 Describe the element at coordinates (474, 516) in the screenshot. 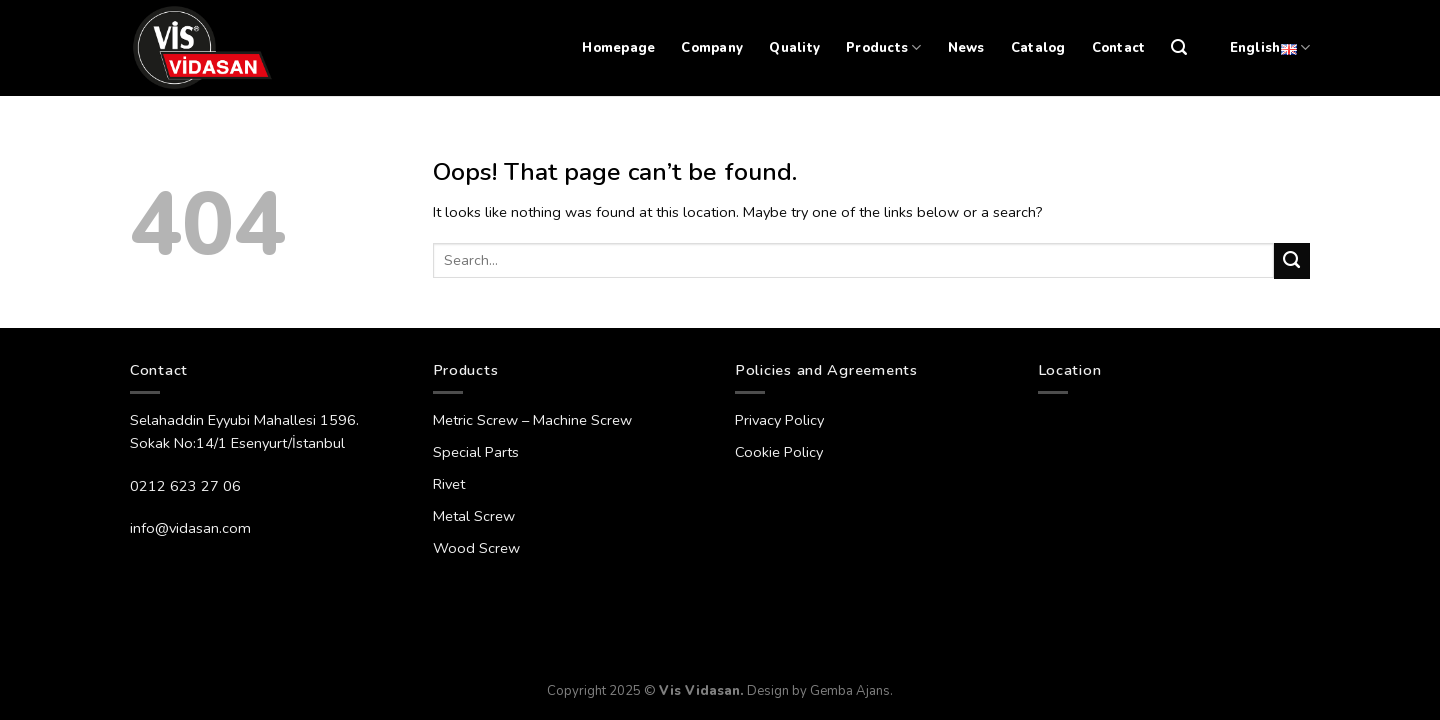

I see `Metal Screw` at that location.